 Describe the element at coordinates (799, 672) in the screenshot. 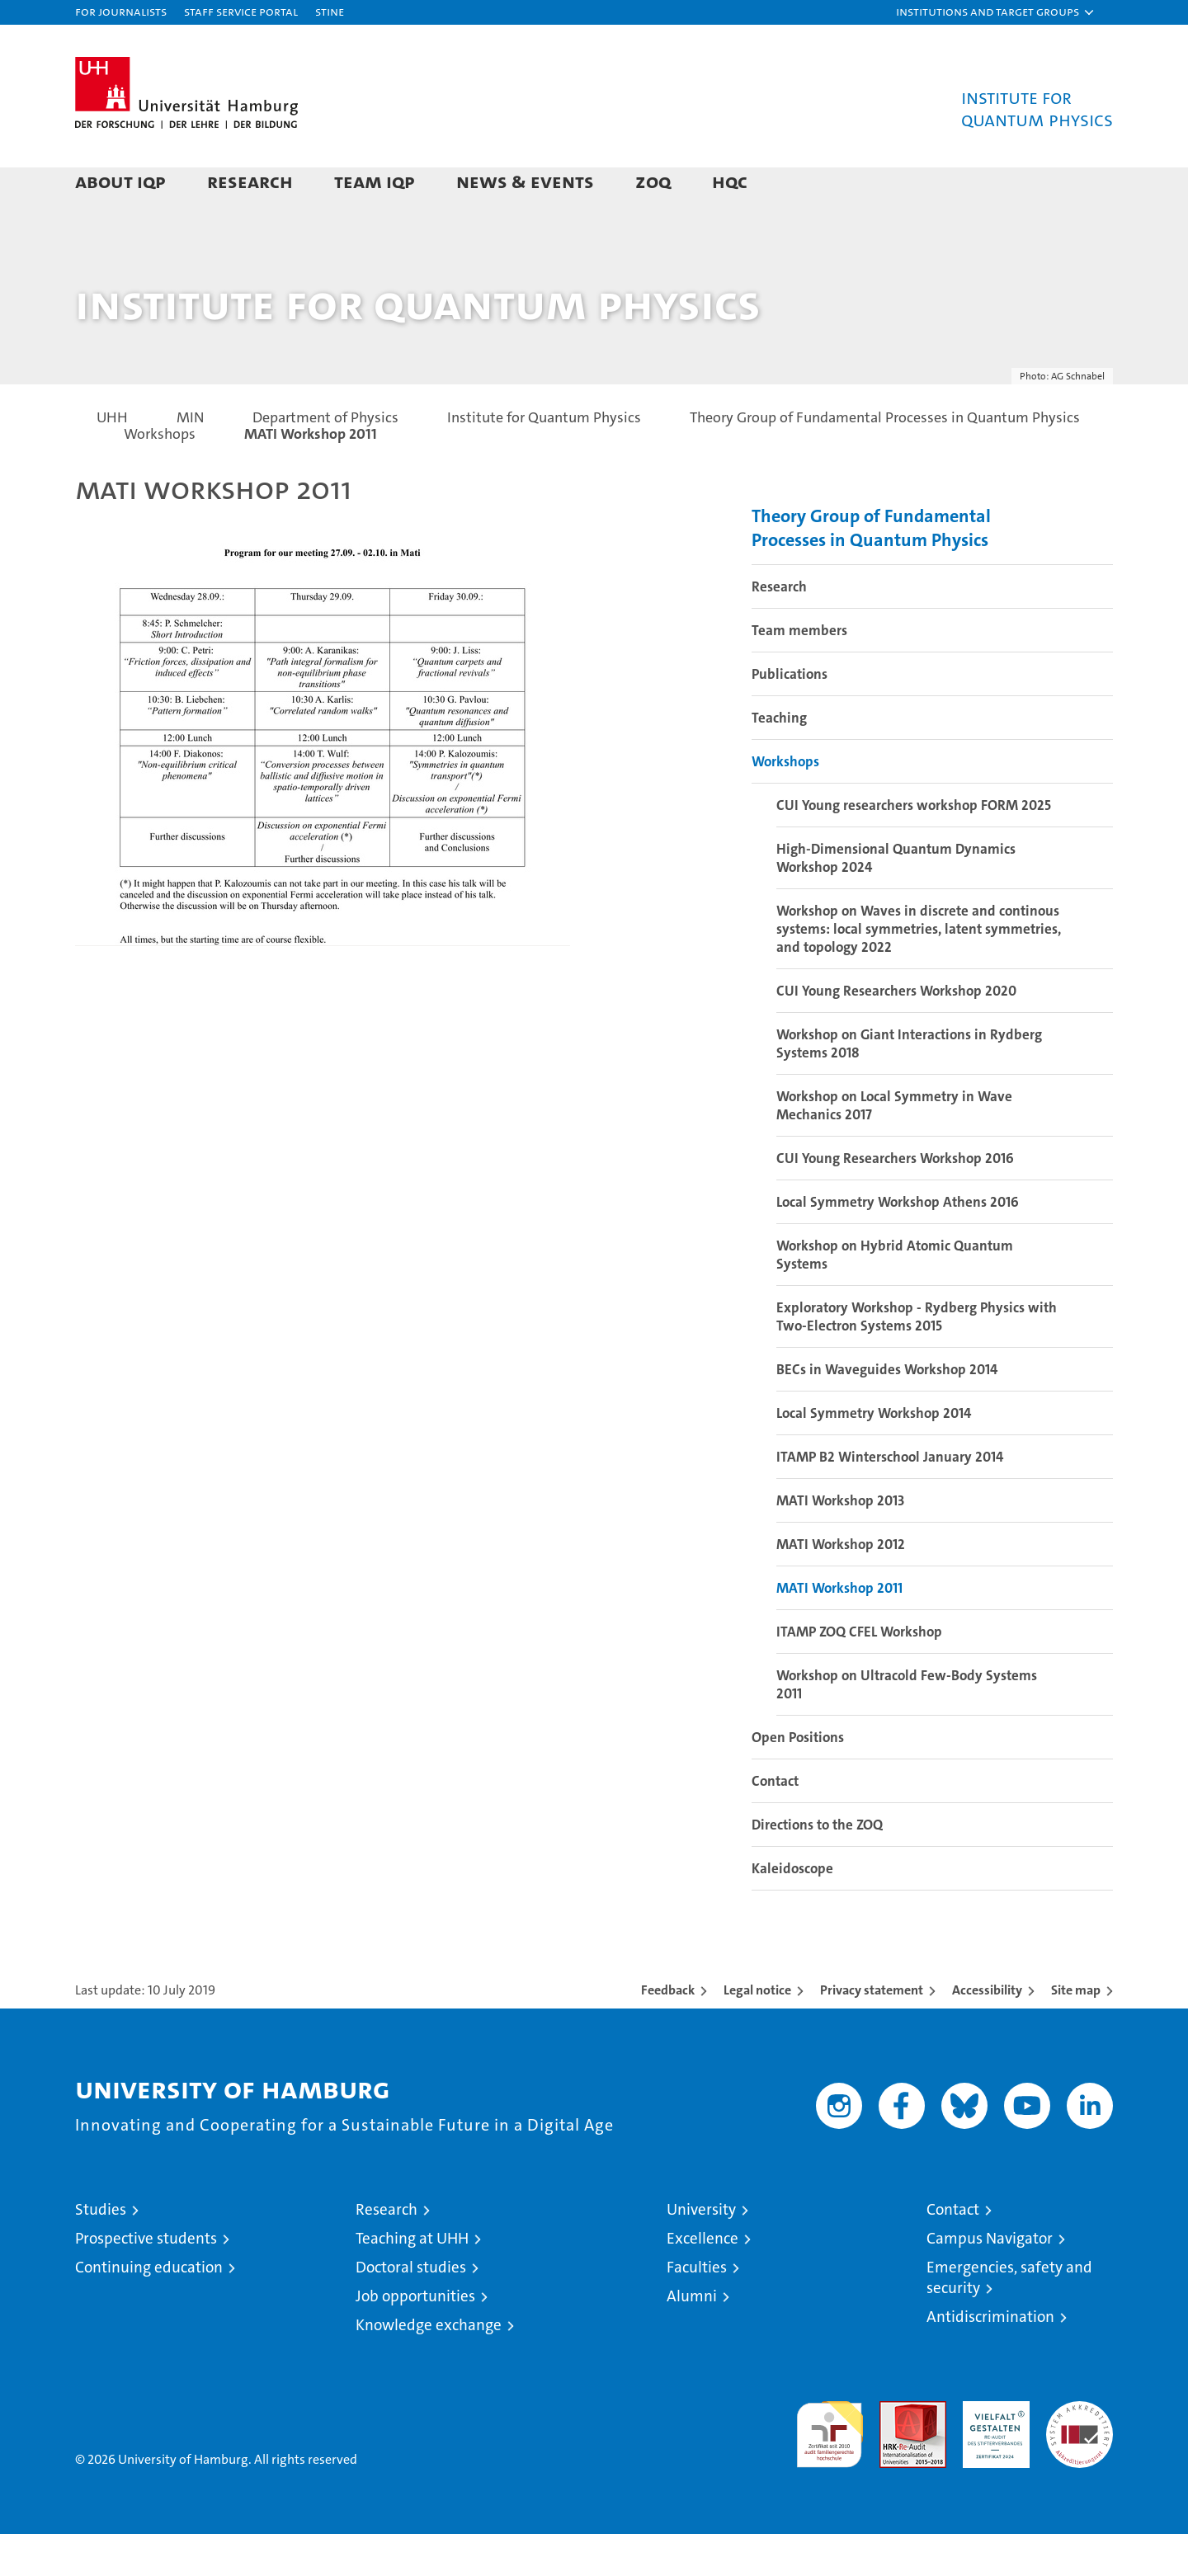

I see `Team members` at that location.